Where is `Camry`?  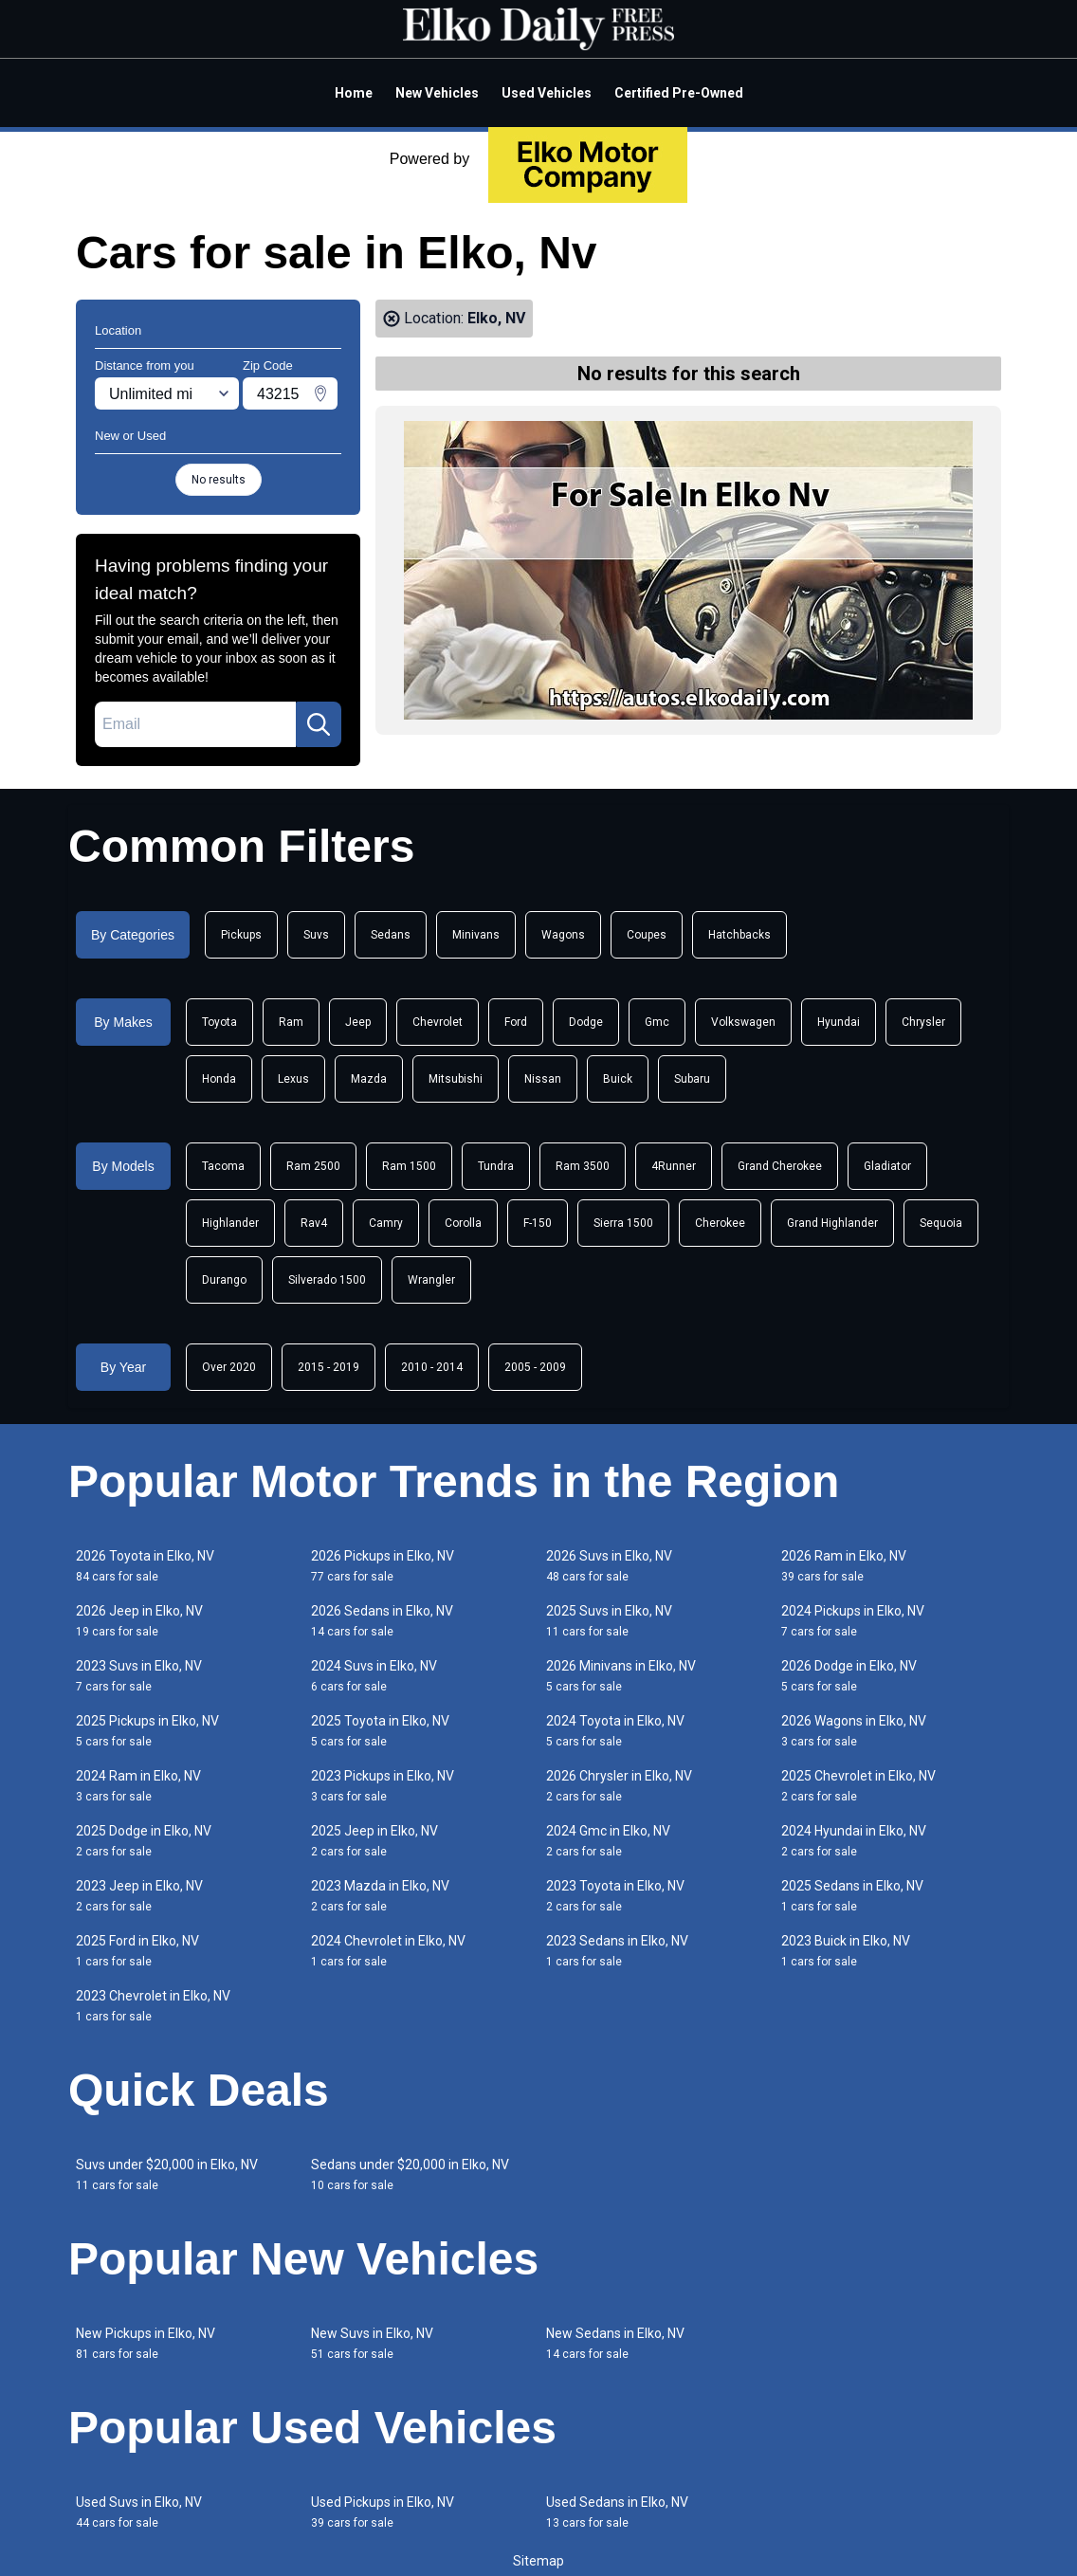
Camry is located at coordinates (386, 1223).